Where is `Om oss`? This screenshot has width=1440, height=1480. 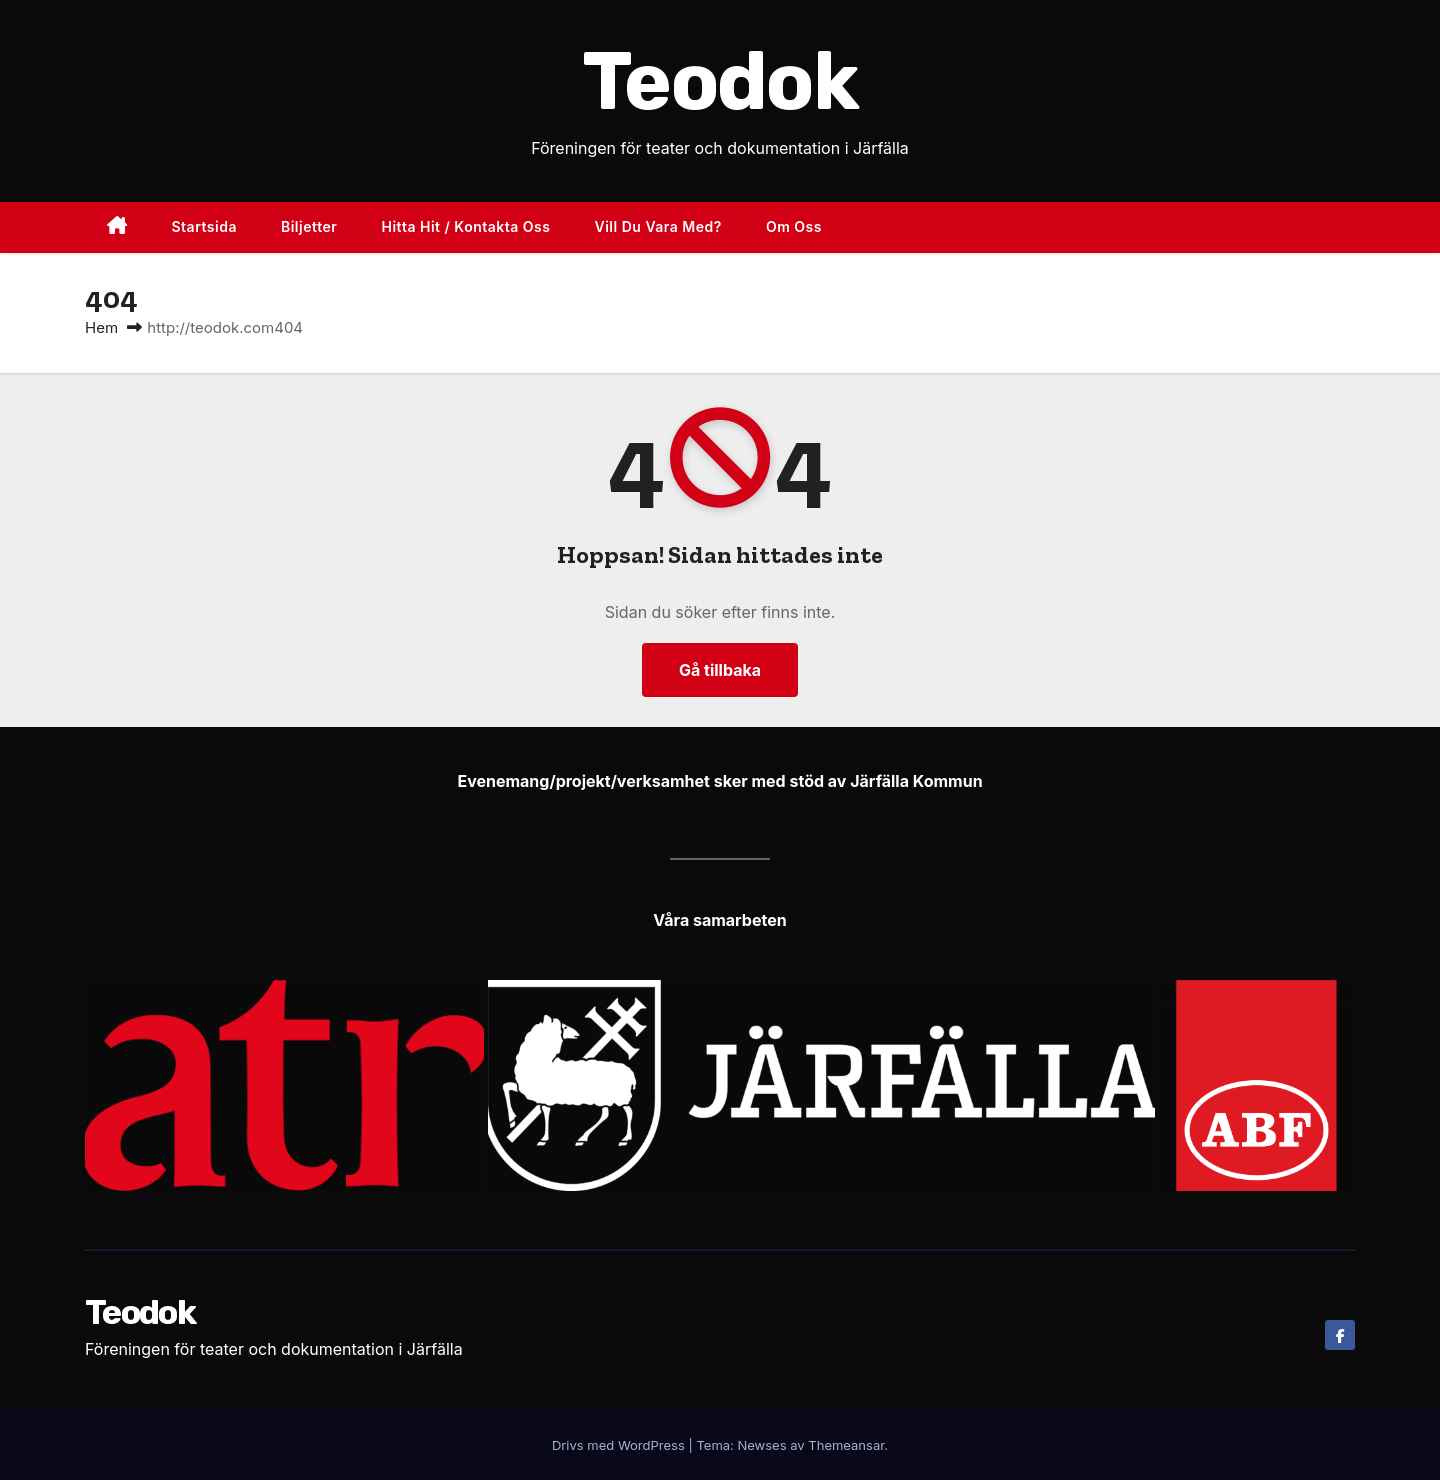 Om oss is located at coordinates (794, 226).